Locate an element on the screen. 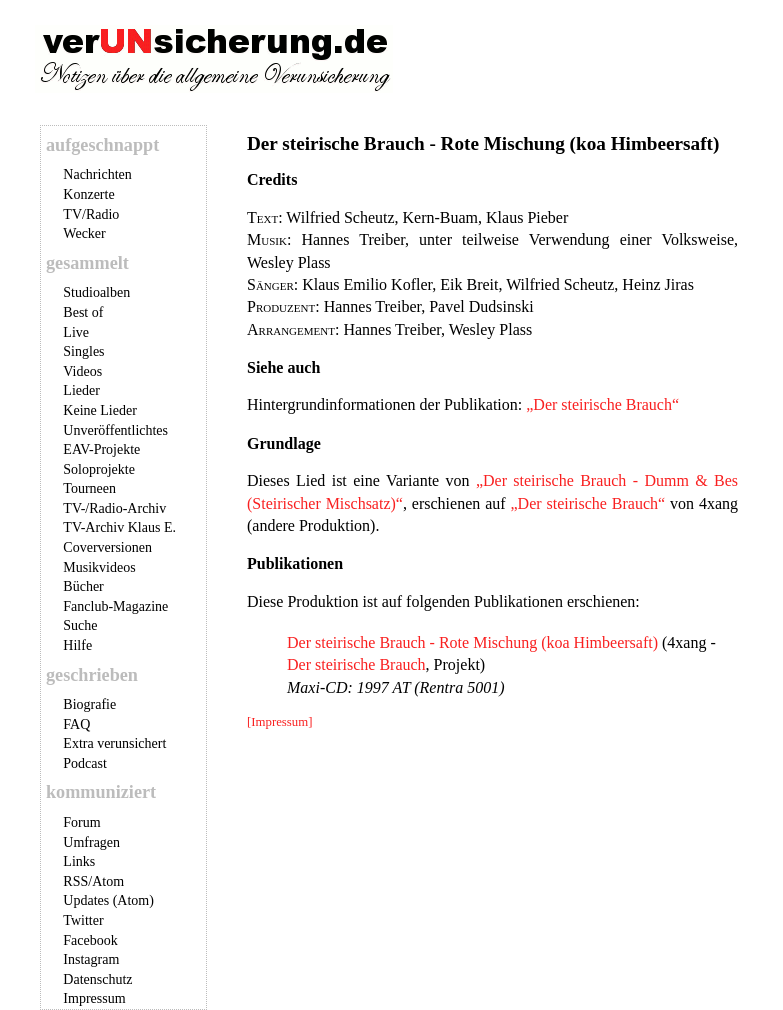  Extra verunsichert is located at coordinates (114, 743).